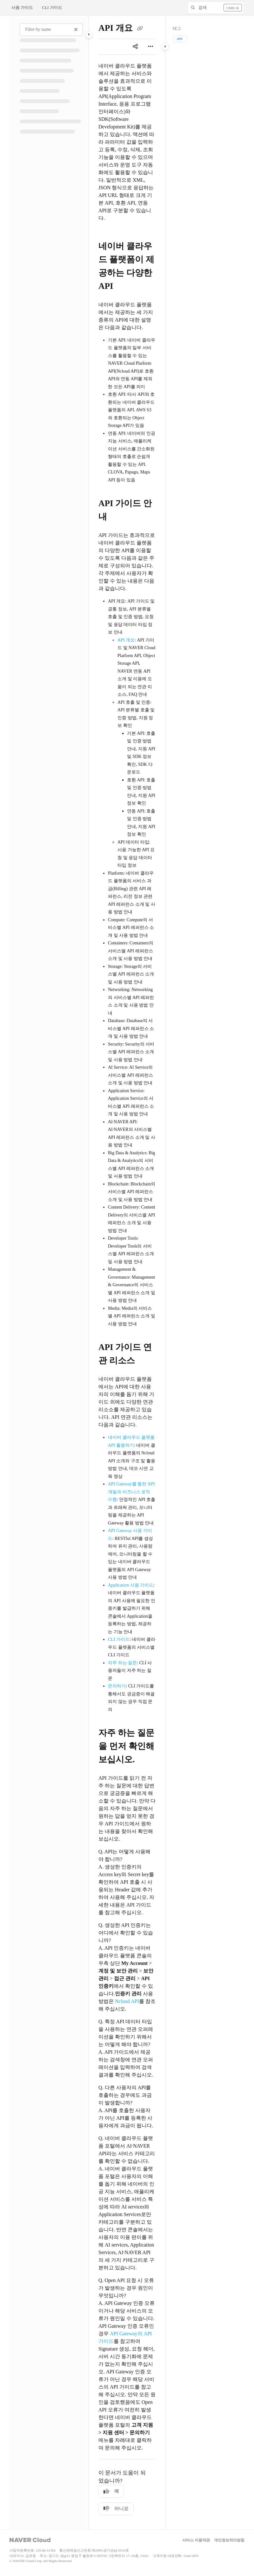  I want to click on [Category toggle], so click(89, 34).